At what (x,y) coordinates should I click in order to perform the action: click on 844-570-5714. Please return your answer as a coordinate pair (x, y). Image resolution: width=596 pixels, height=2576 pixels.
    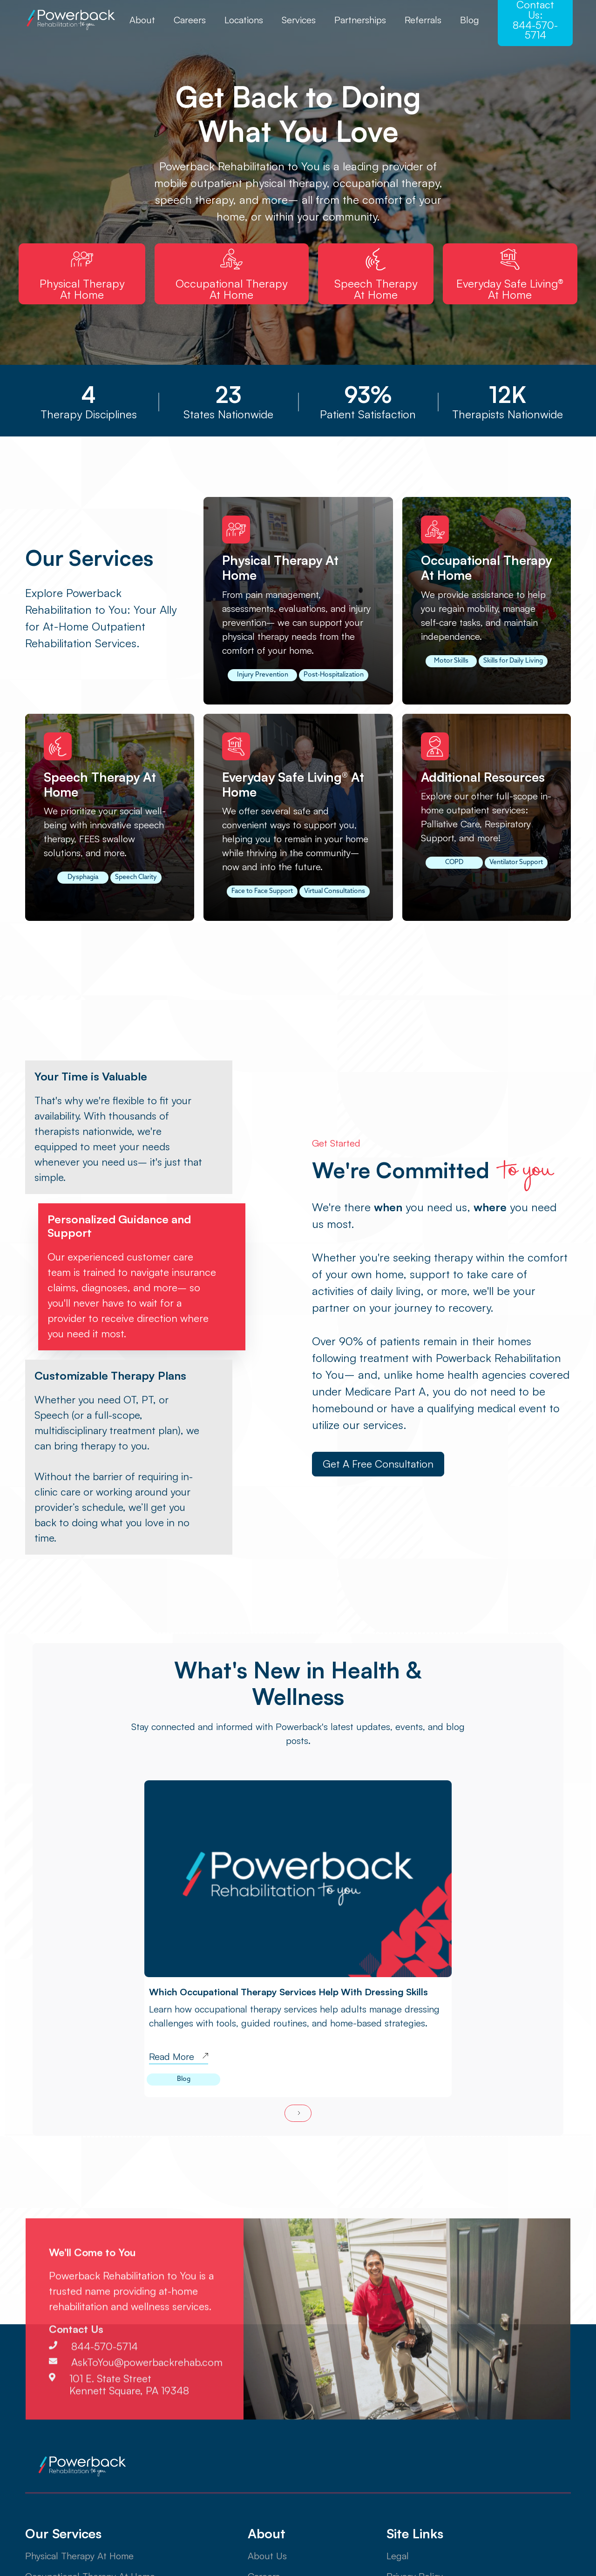
    Looking at the image, I should click on (104, 2387).